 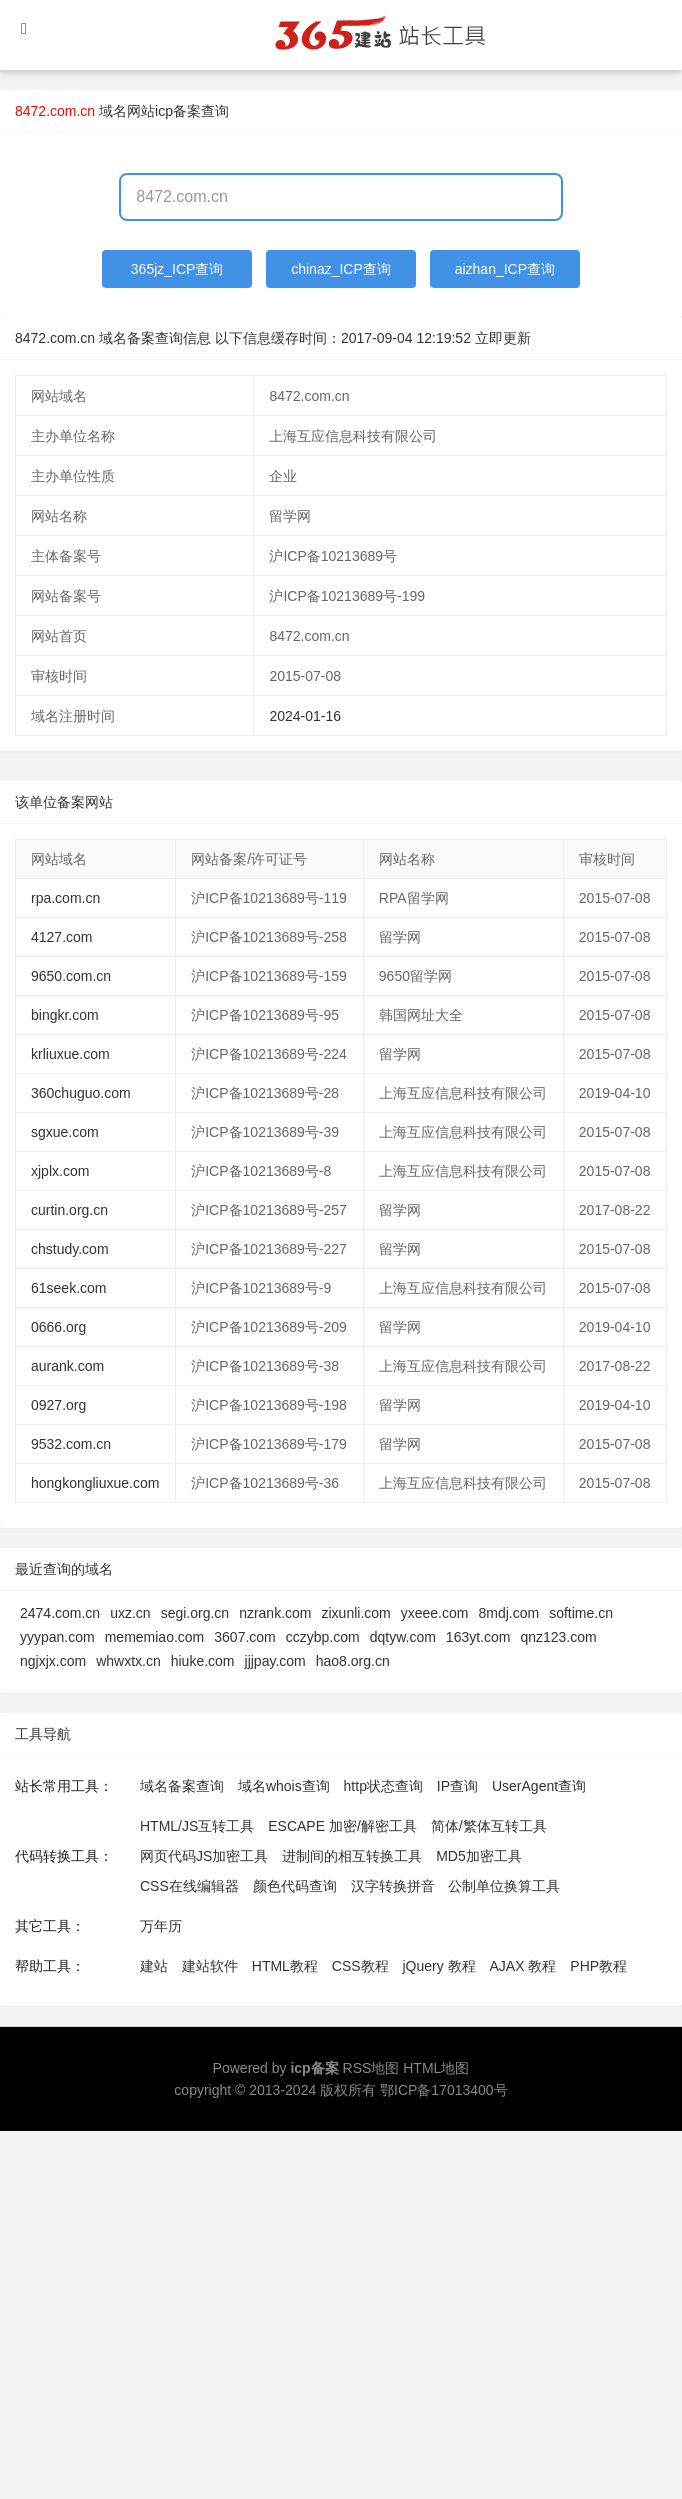 What do you see at coordinates (523, 1966) in the screenshot?
I see `AJAX 教程` at bounding box center [523, 1966].